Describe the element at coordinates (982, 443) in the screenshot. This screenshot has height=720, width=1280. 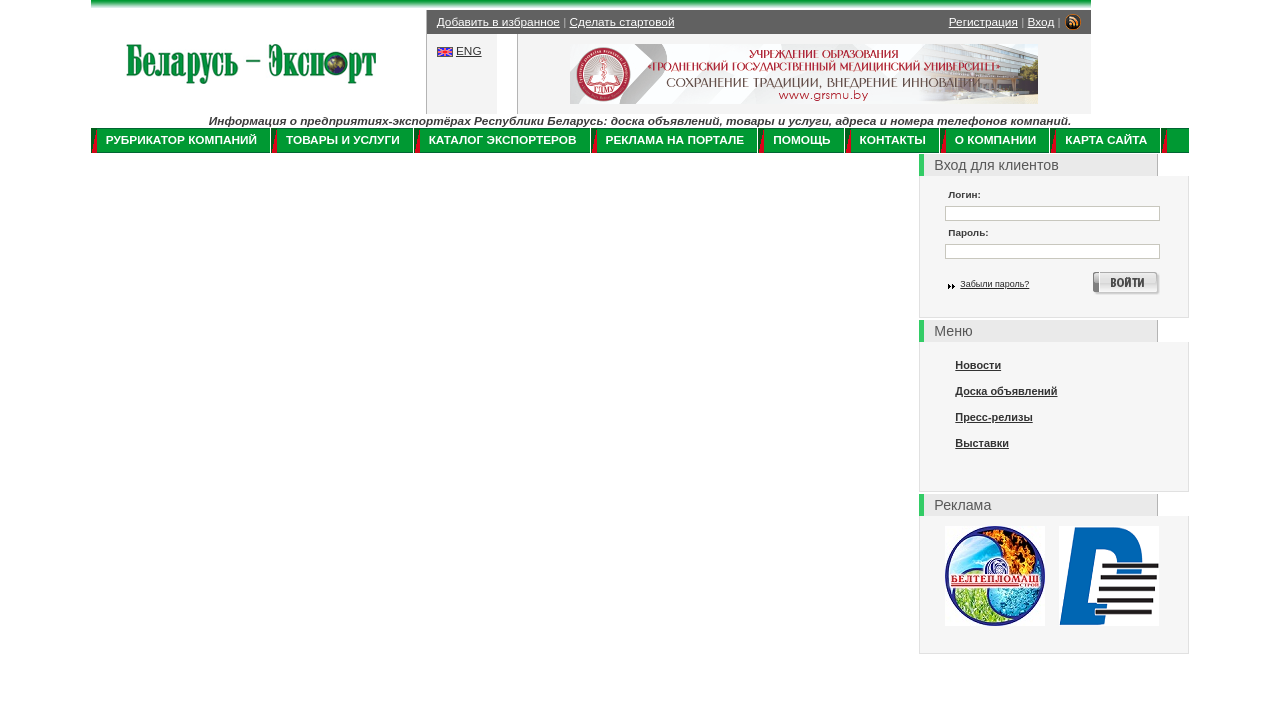
I see `Выставки` at that location.